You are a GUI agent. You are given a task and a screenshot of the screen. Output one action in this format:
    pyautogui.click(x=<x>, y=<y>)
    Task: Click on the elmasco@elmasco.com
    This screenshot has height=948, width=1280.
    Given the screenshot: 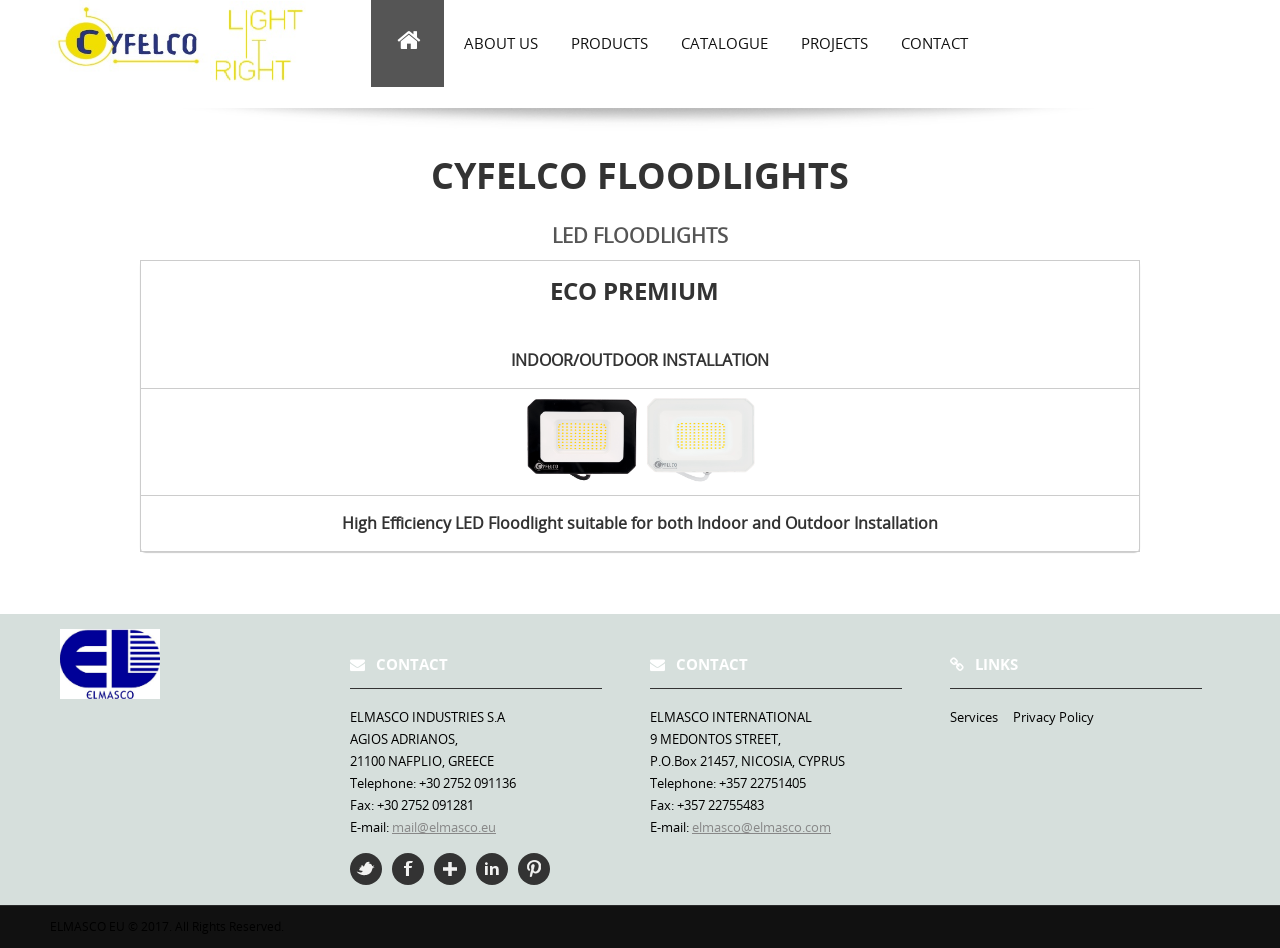 What is the action you would take?
    pyautogui.click(x=761, y=827)
    